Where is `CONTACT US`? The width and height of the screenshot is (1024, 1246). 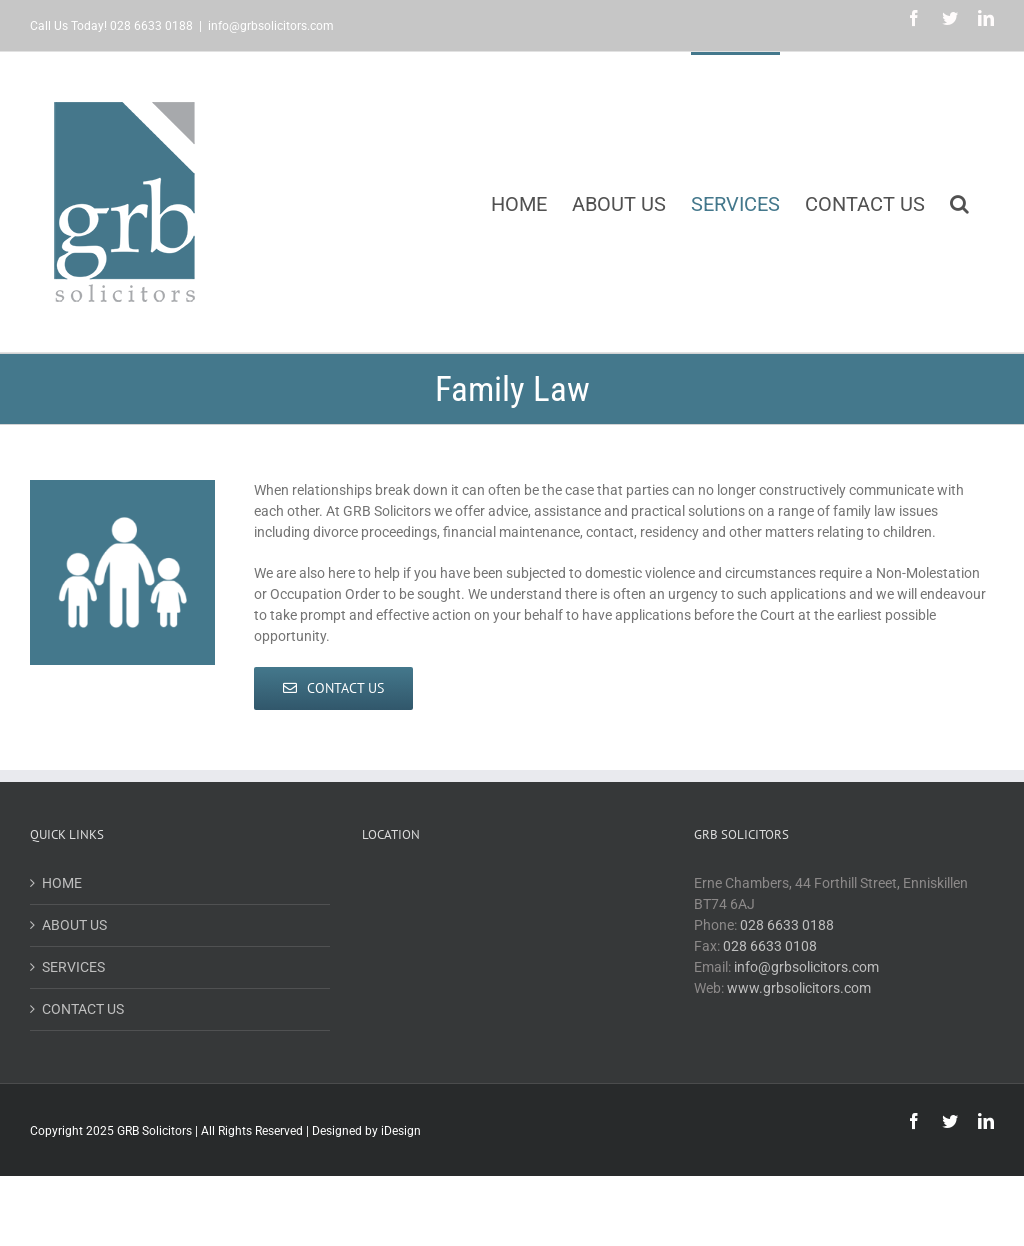 CONTACT US is located at coordinates (83, 1009).